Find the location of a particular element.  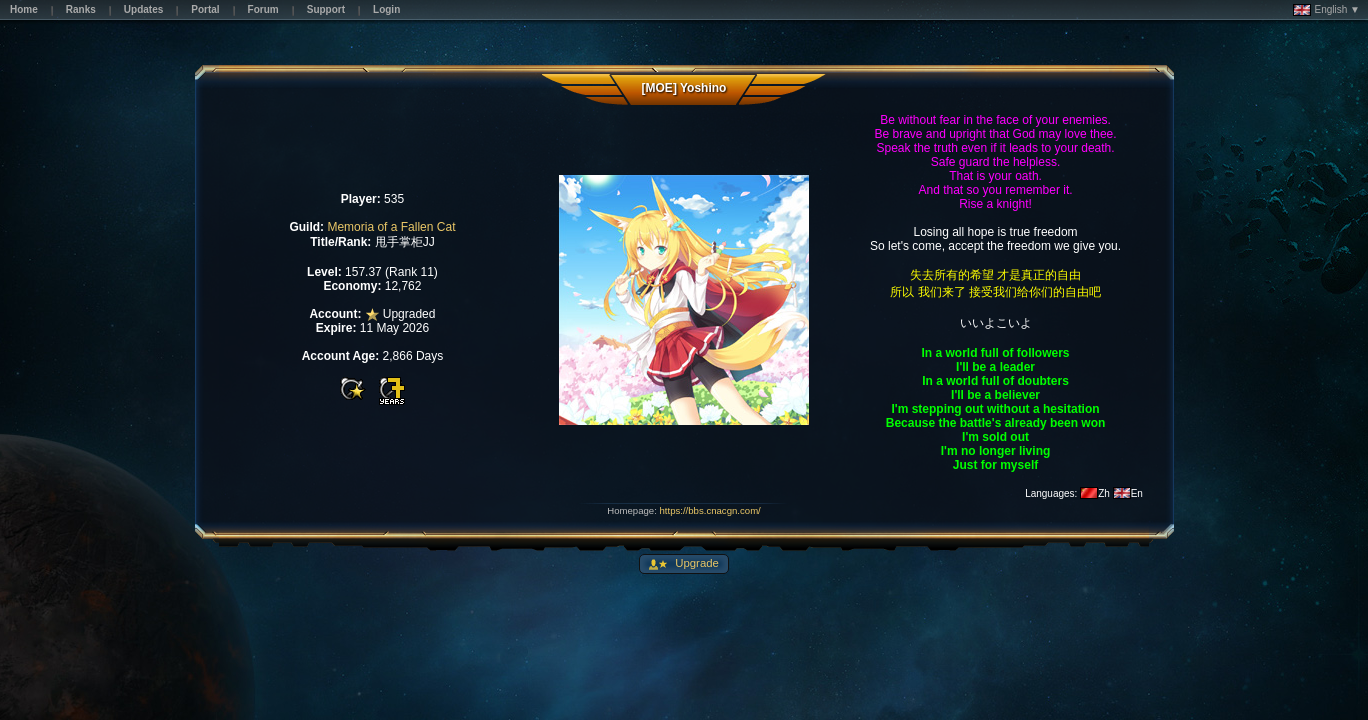

Upgrade is located at coordinates (695, 563).